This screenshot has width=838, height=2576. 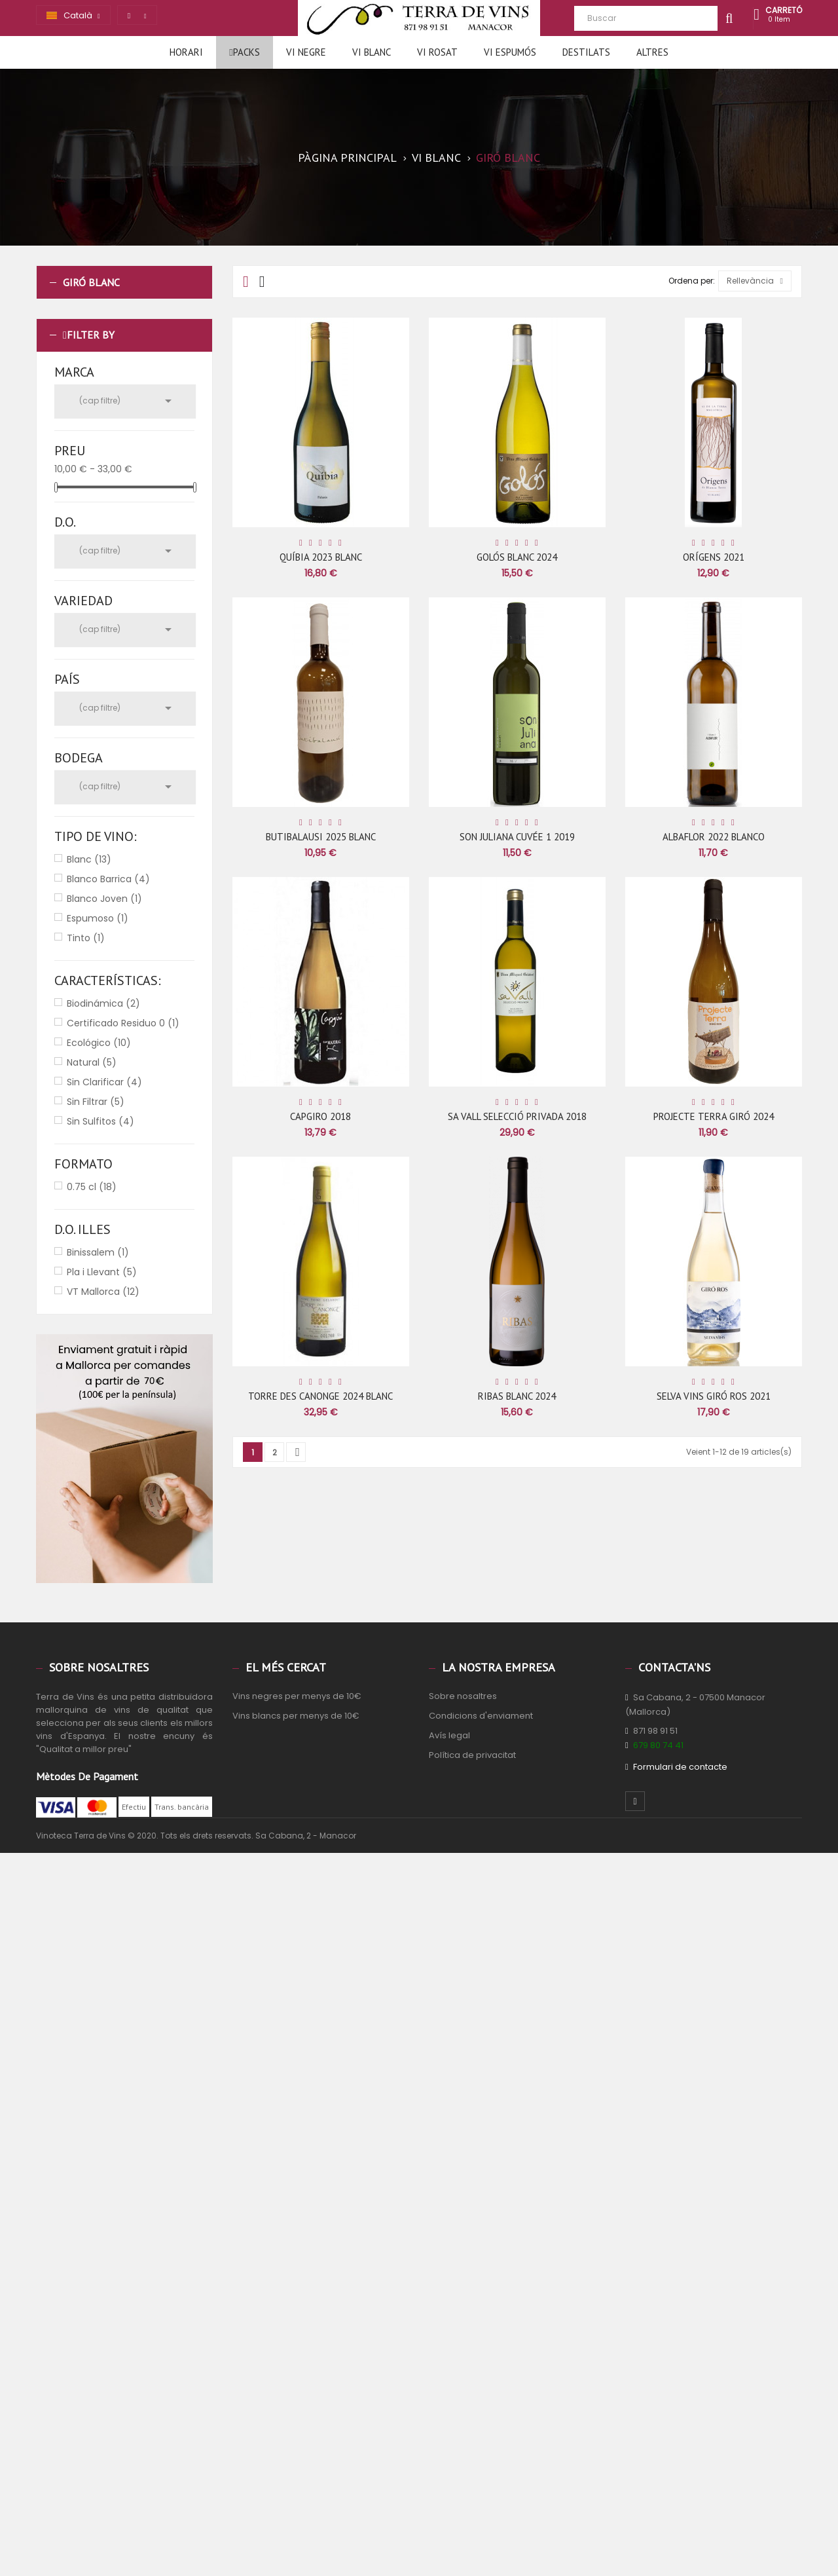 I want to click on BUTIBALAUSI 2025 BLANC, so click(x=321, y=837).